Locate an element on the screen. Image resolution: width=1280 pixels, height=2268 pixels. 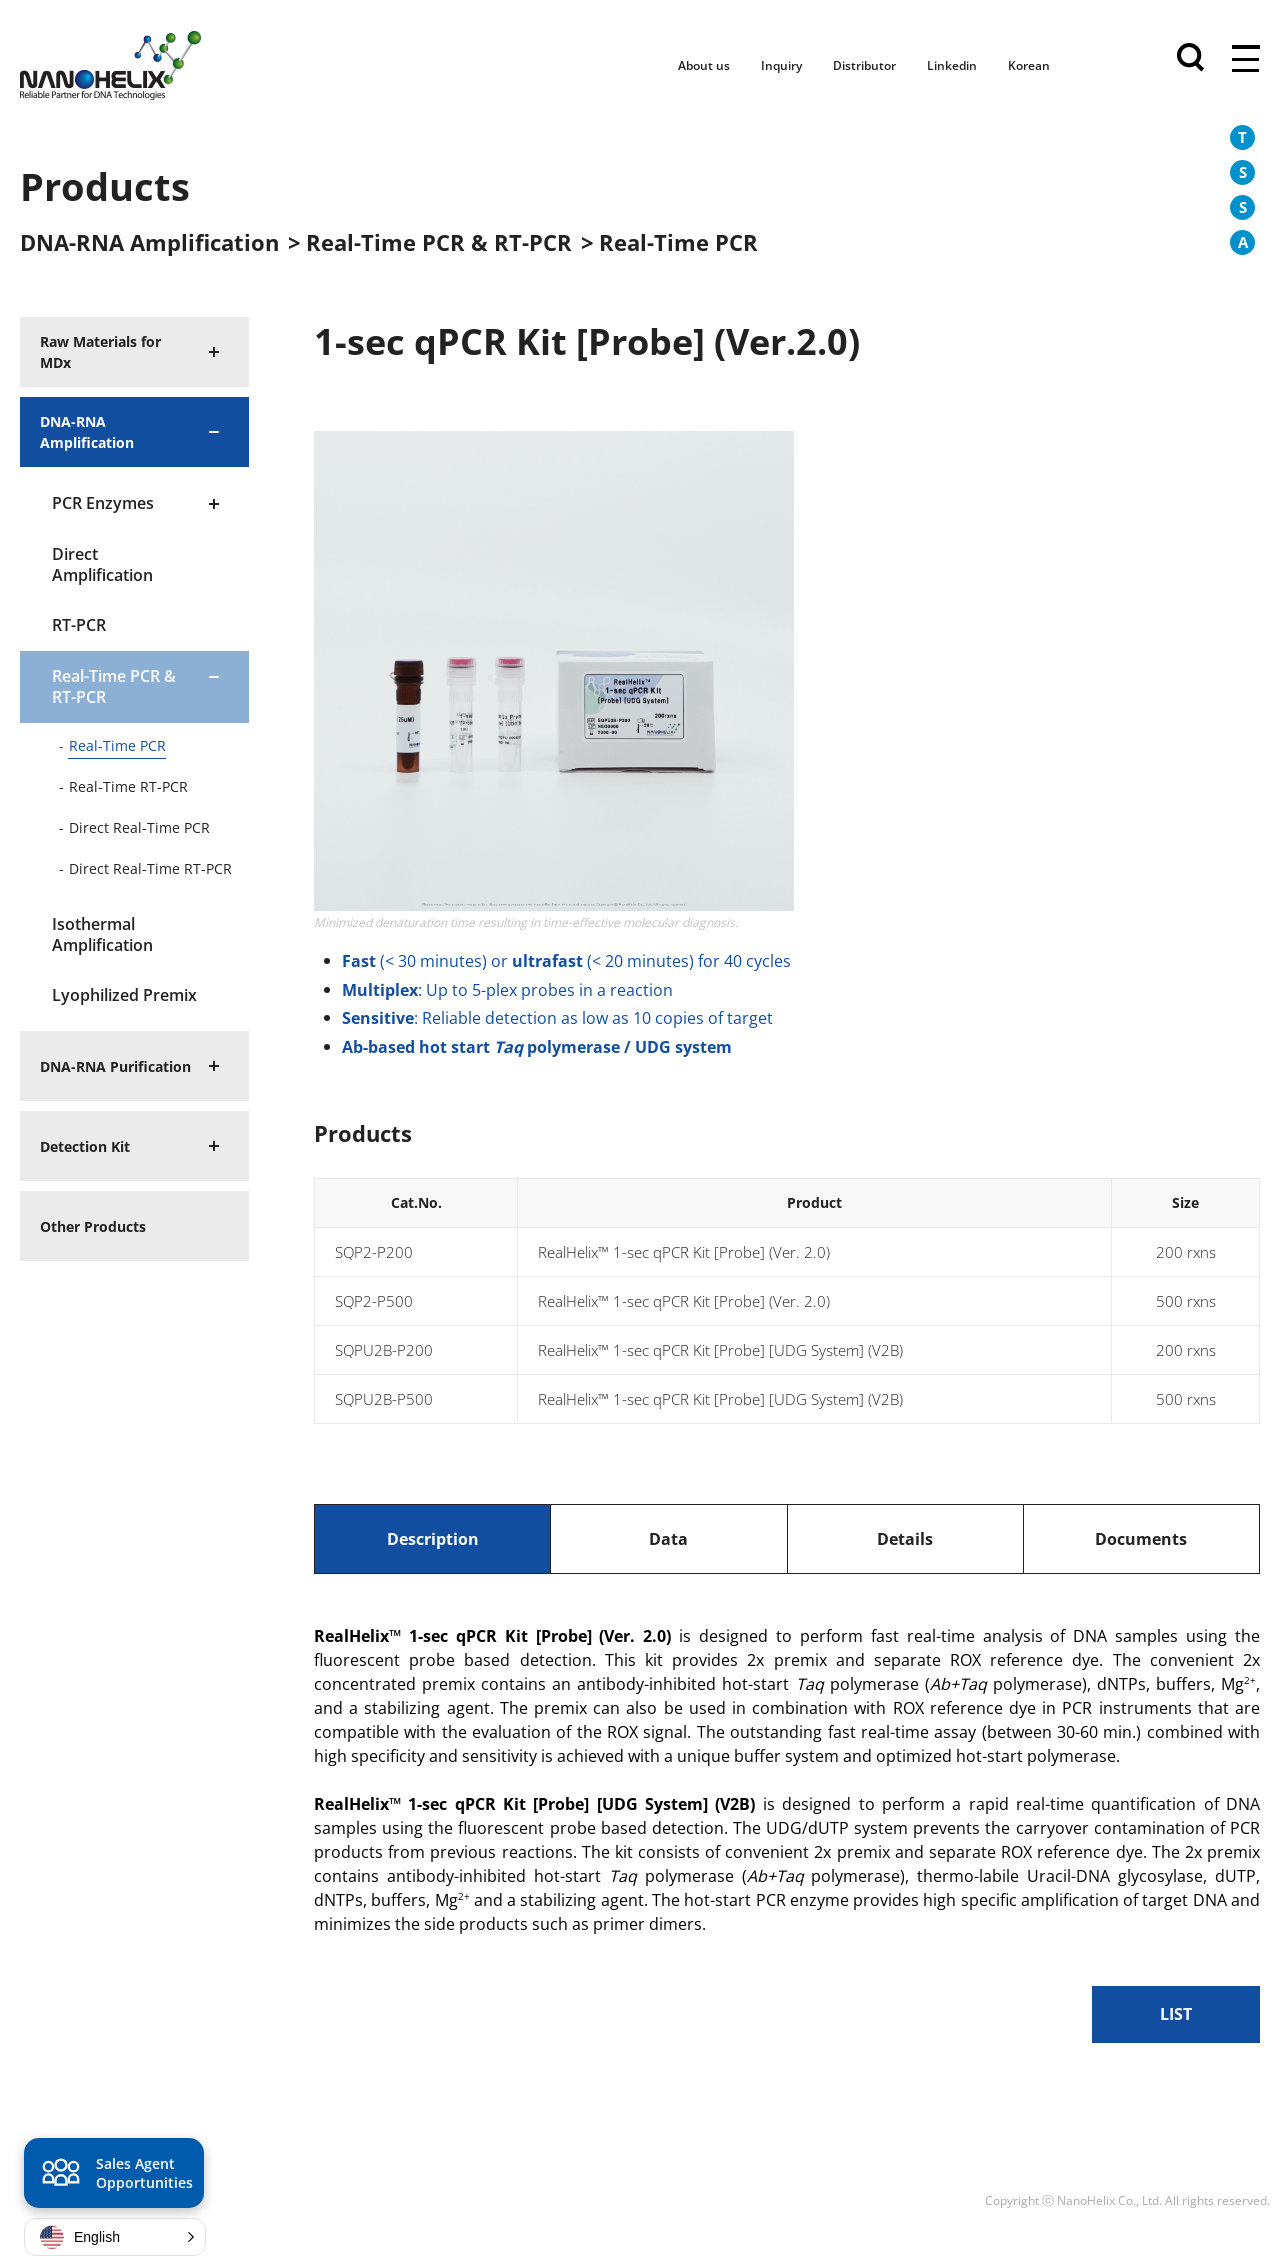
Real-Time PCR & RT-PCR is located at coordinates (114, 686).